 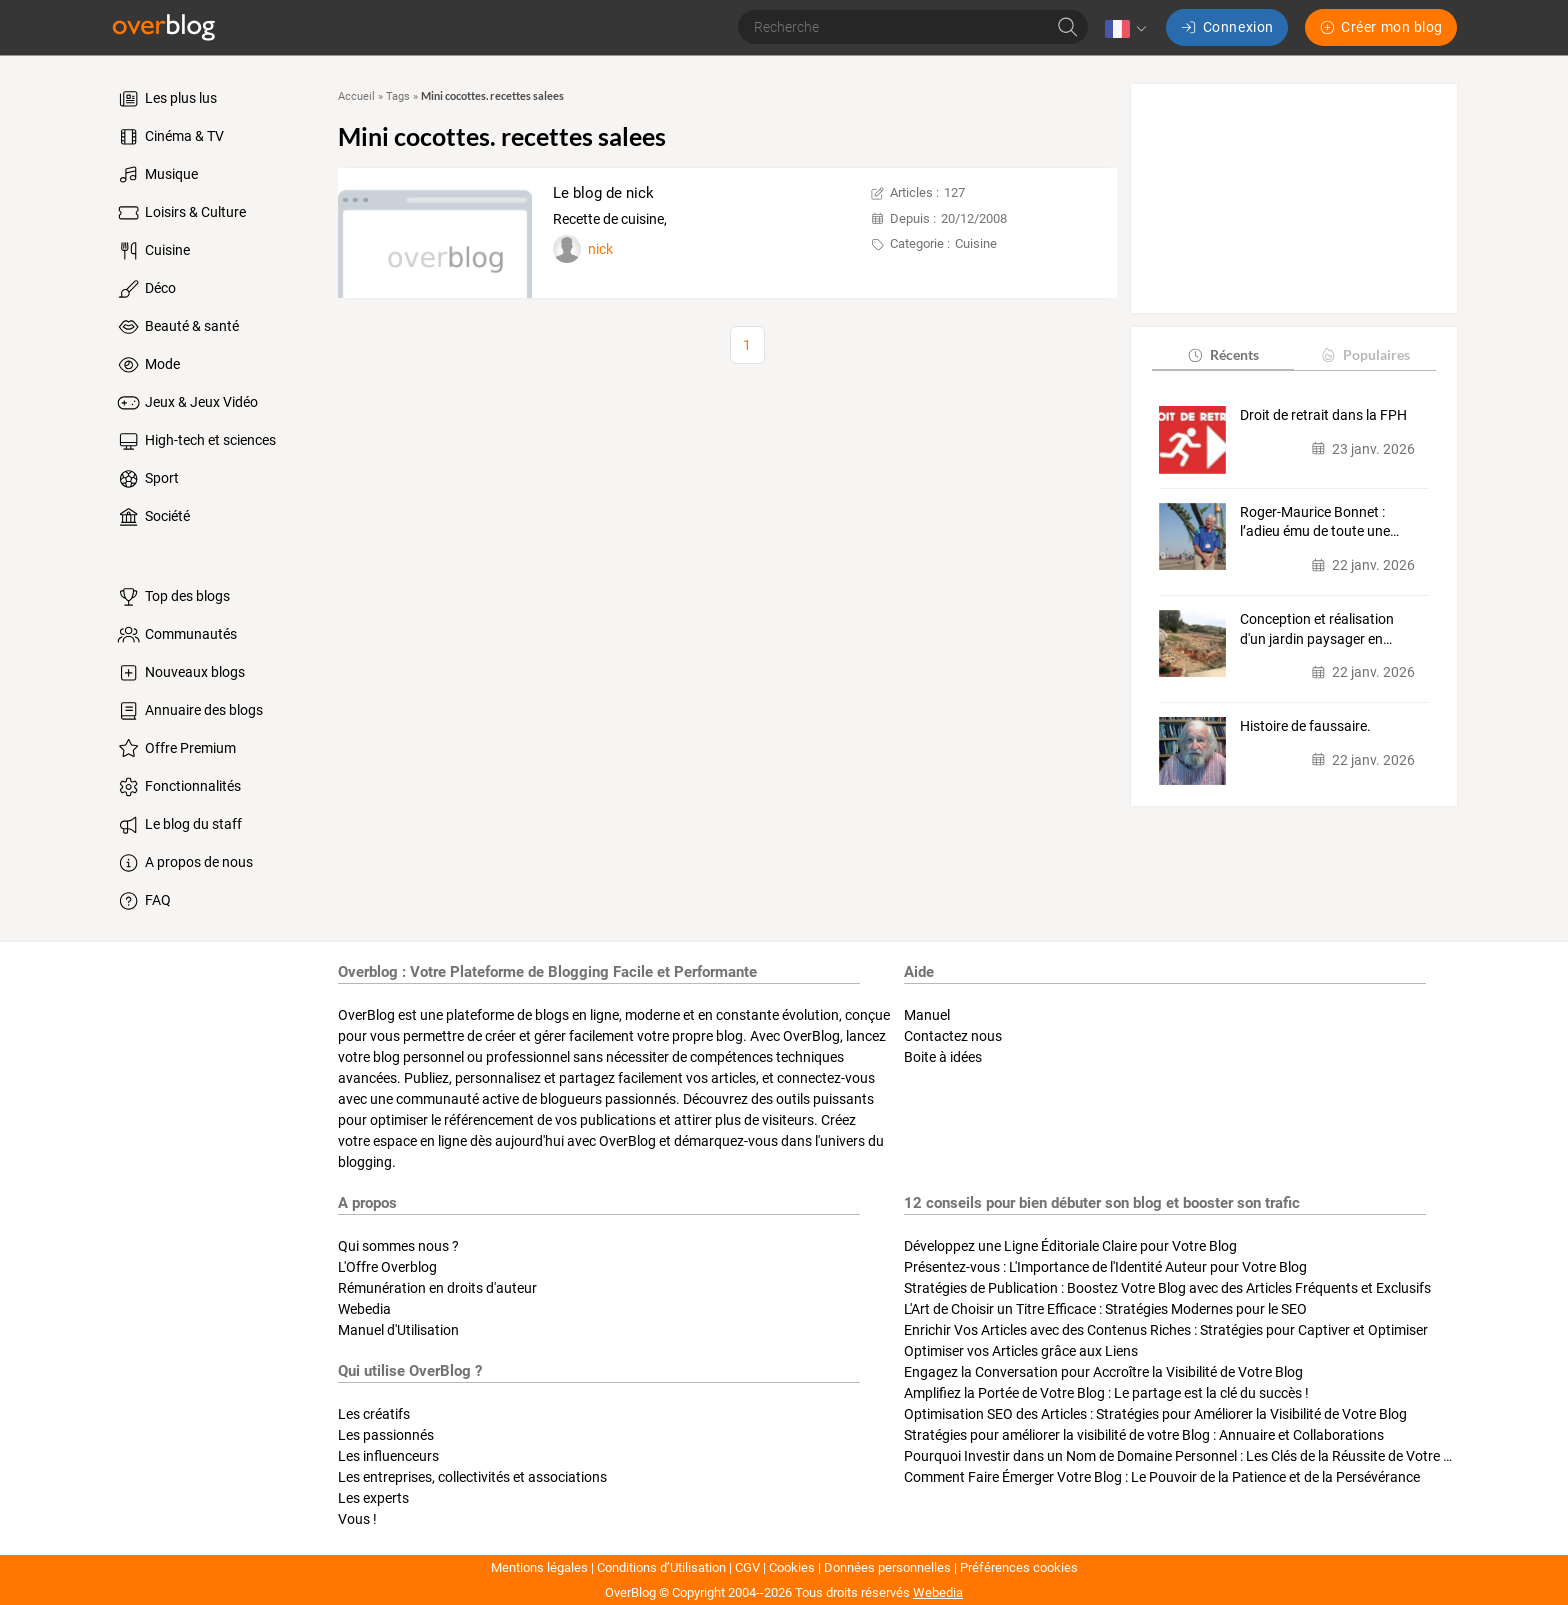 What do you see at coordinates (189, 711) in the screenshot?
I see `Annuaire des blogs` at bounding box center [189, 711].